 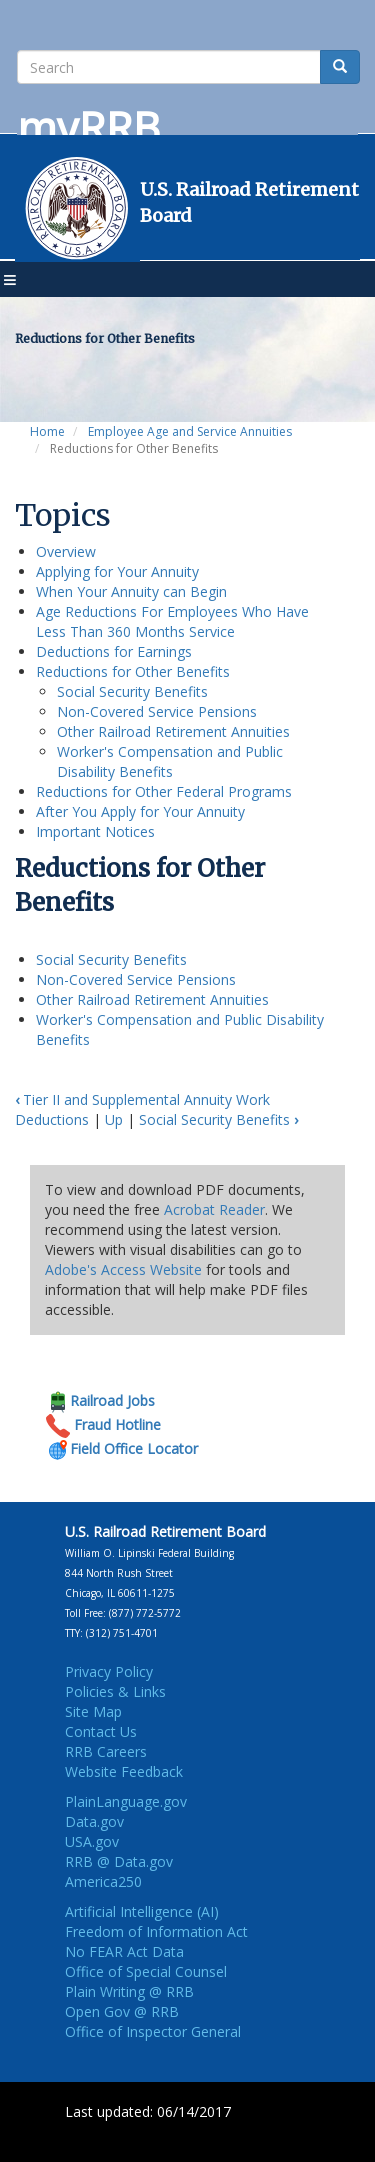 I want to click on America250, so click(x=103, y=1881).